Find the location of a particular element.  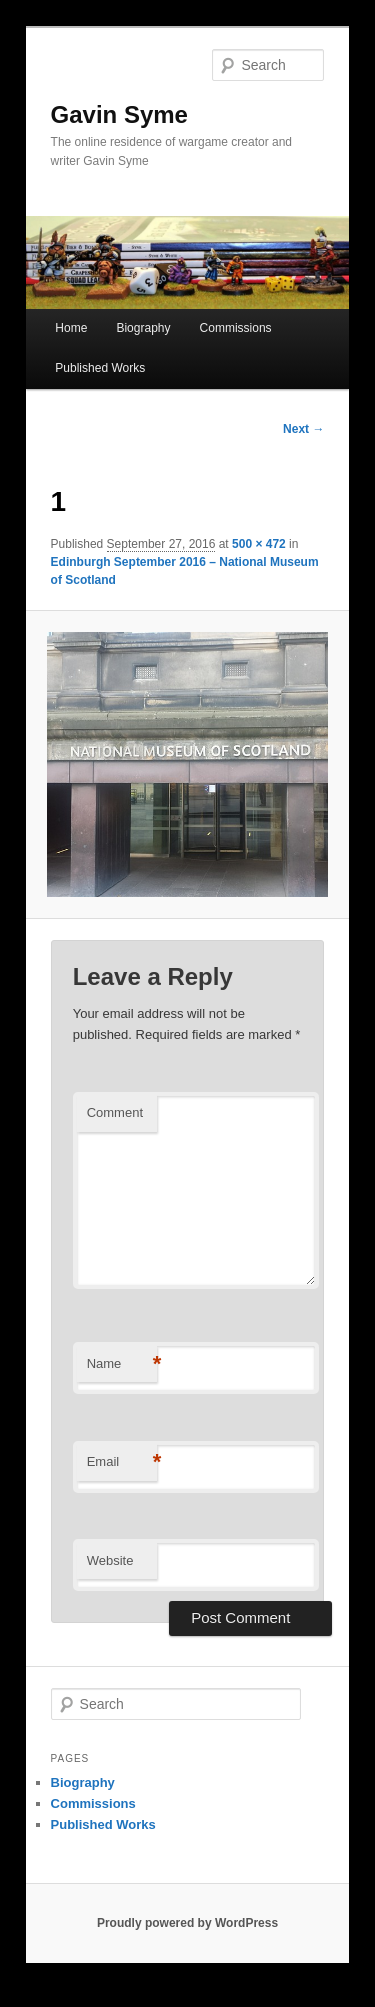

Comment is located at coordinates (115, 1112).